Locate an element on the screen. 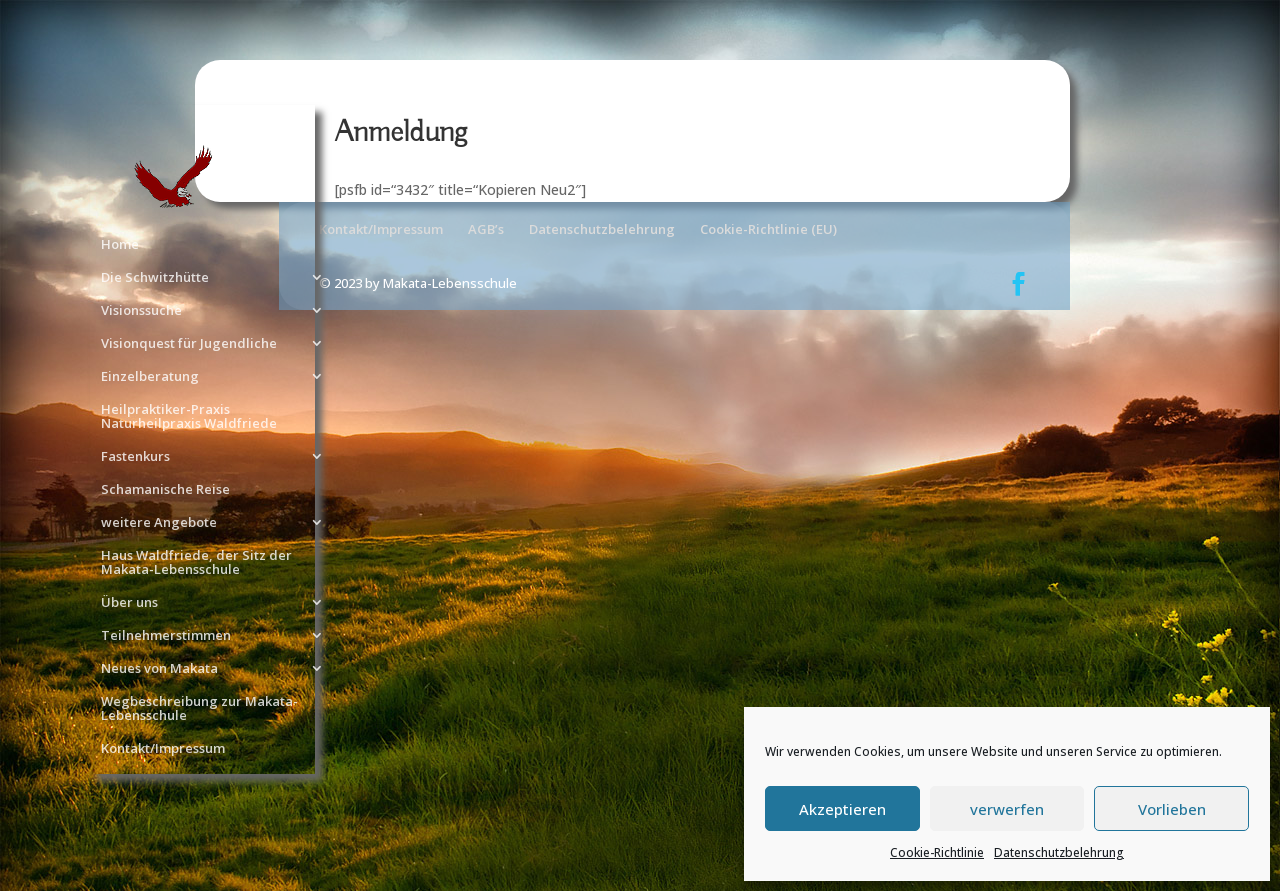  Visionssuche is located at coordinates (141, 311).